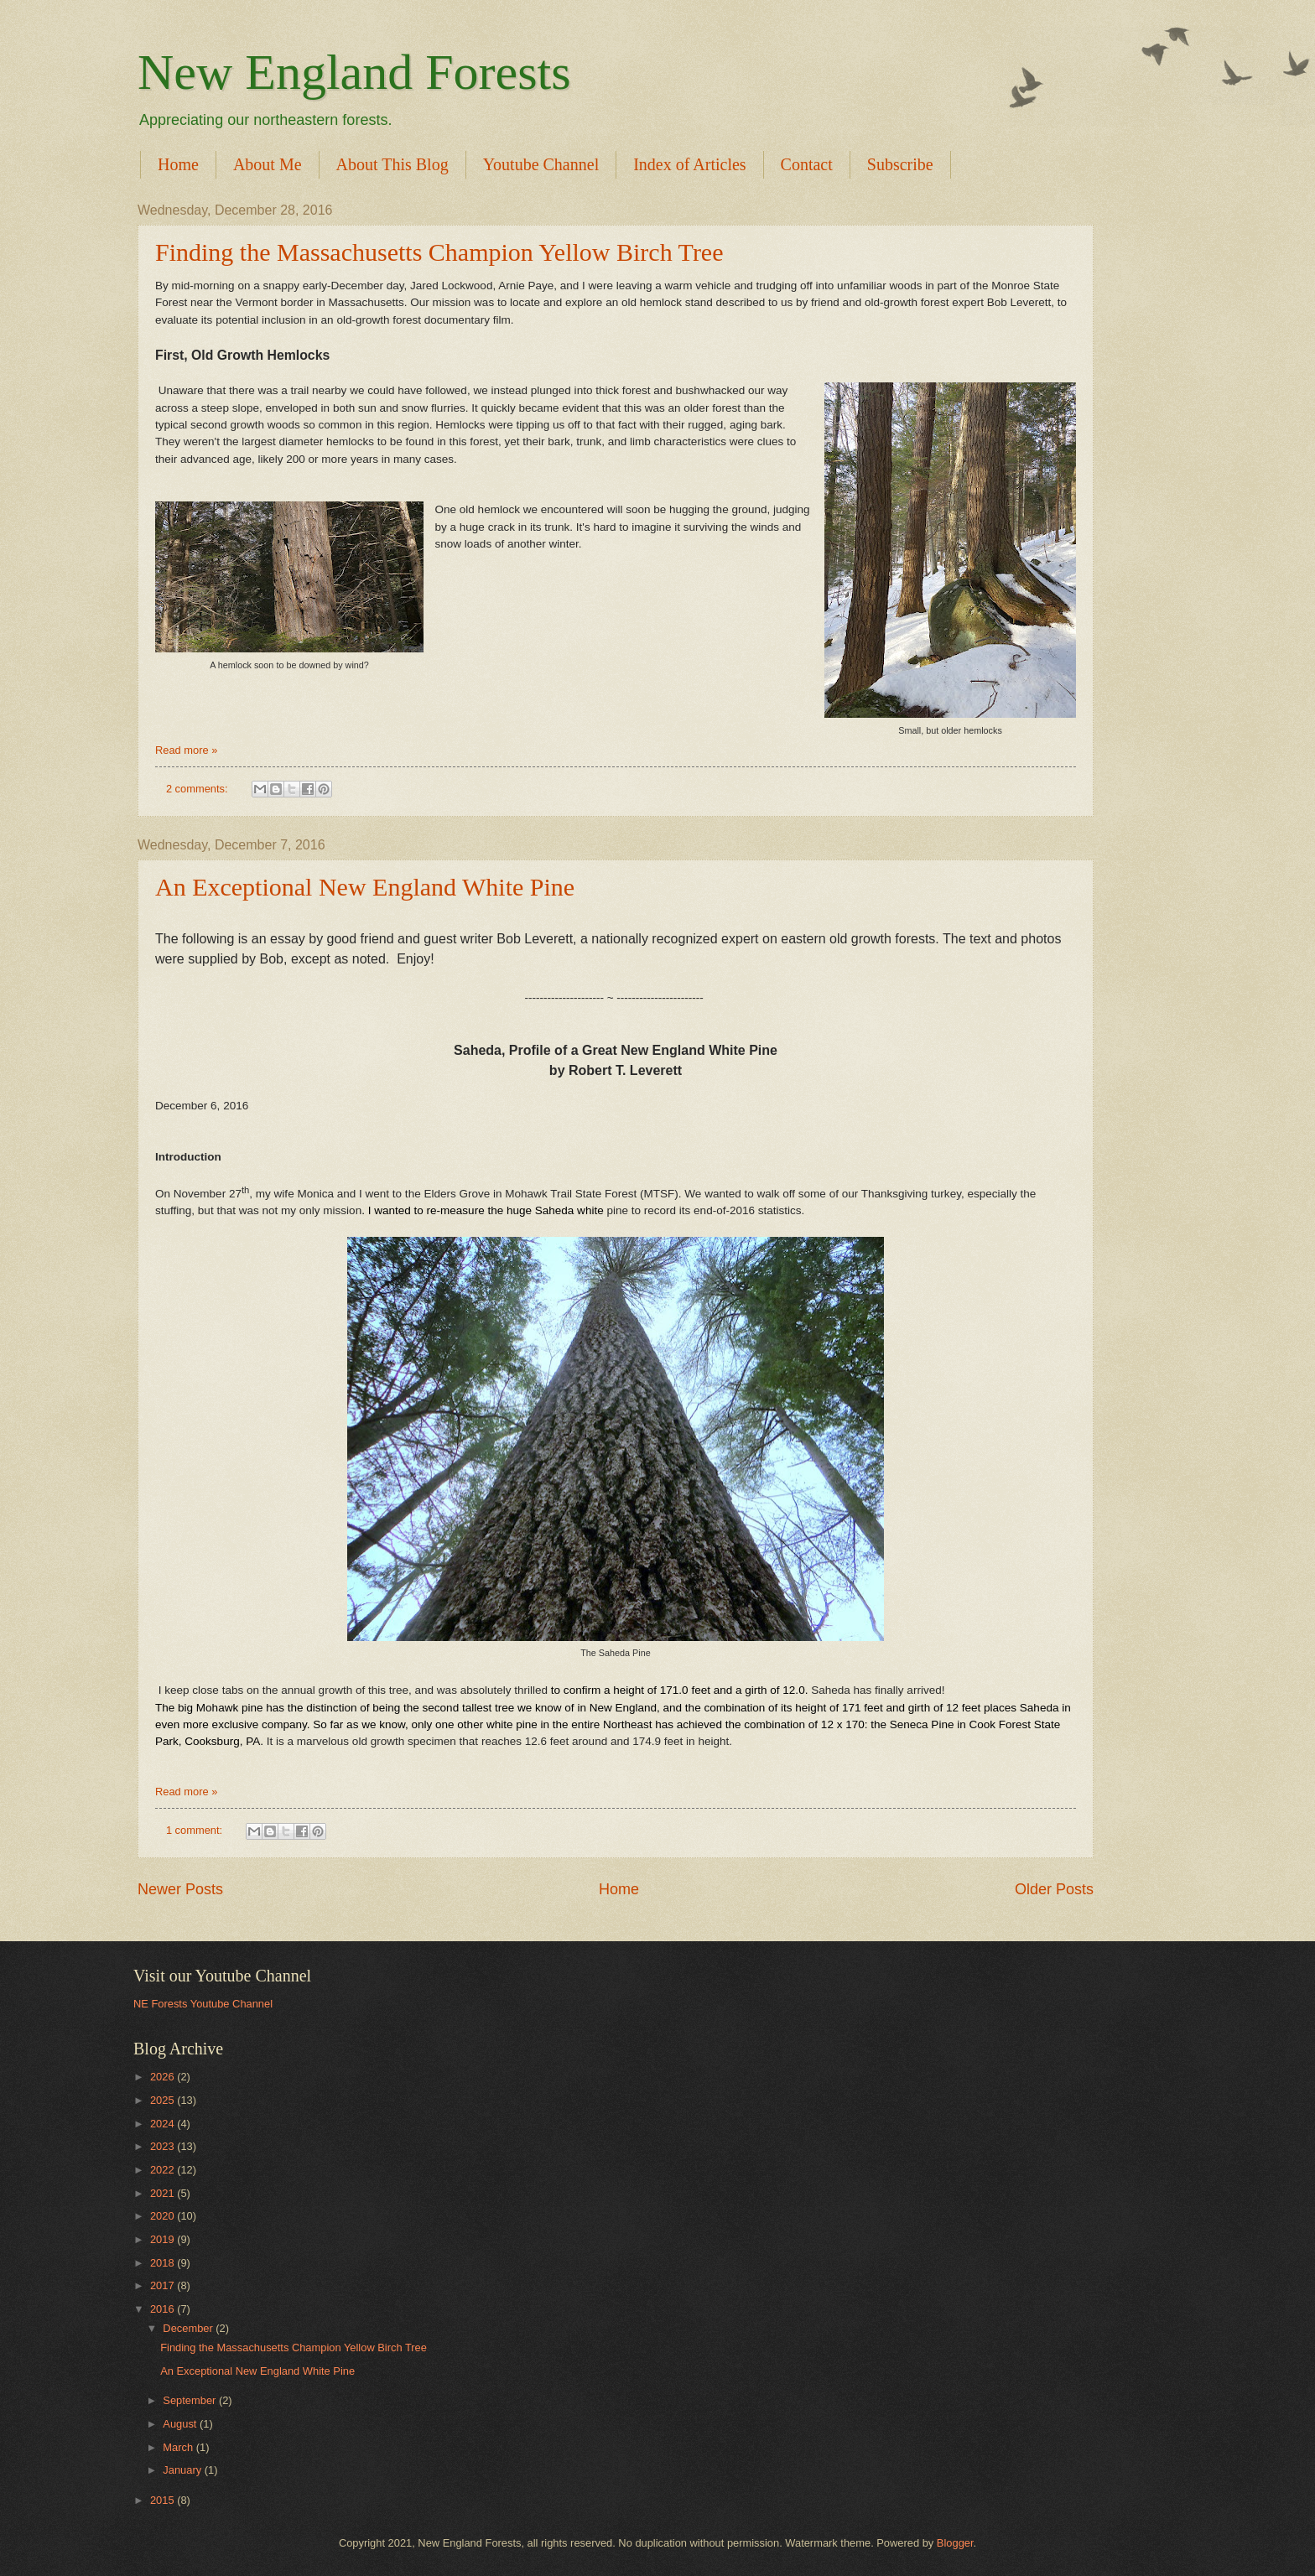 This screenshot has height=2576, width=1315. I want to click on About This Blog, so click(392, 164).